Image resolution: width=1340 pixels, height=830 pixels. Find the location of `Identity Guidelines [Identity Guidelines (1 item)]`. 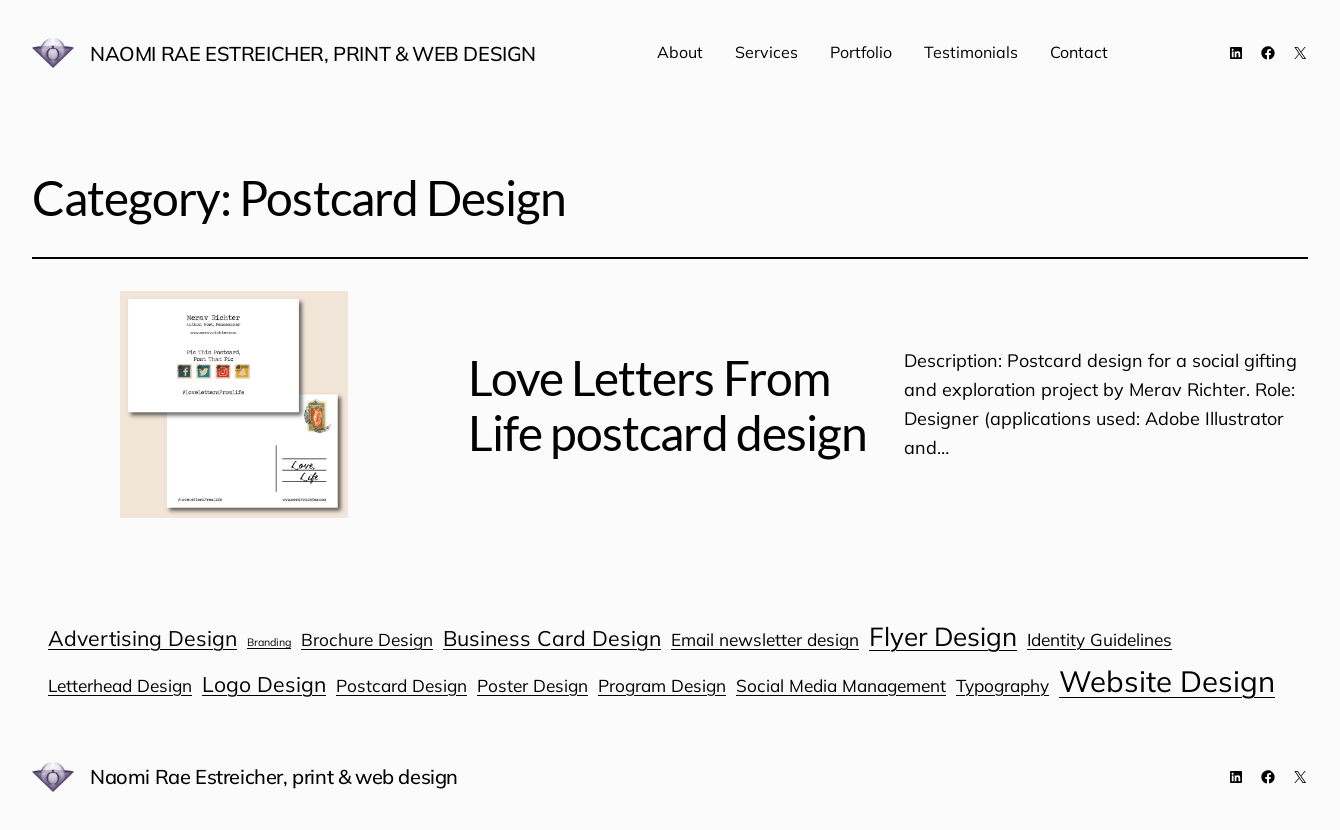

Identity Guidelines [Identity Guidelines (1 item)] is located at coordinates (1099, 639).